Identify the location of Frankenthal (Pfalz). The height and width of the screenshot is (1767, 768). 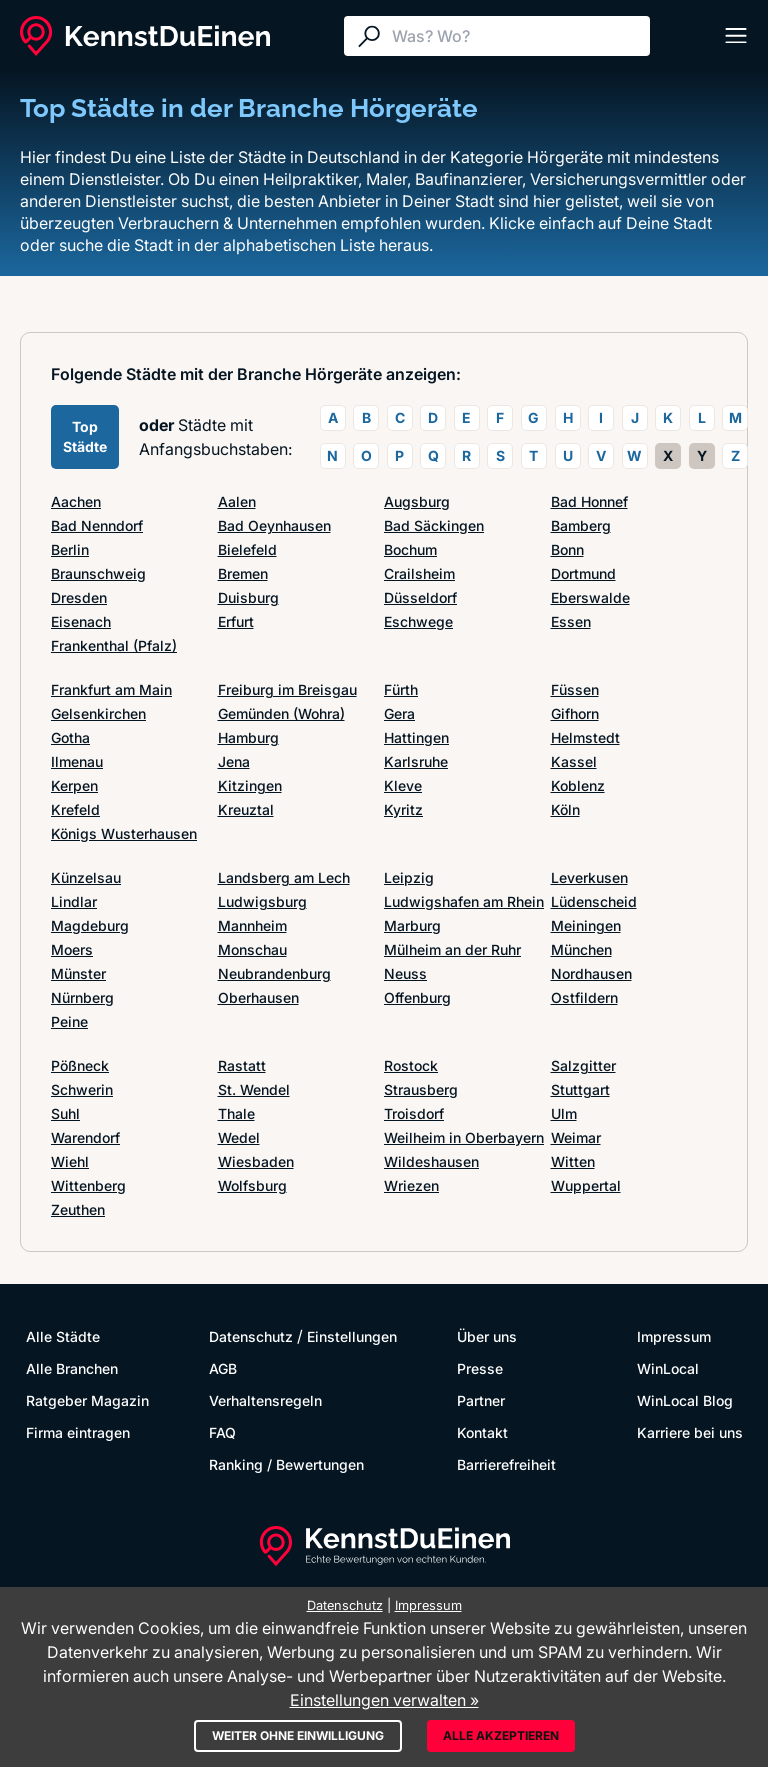
(114, 645).